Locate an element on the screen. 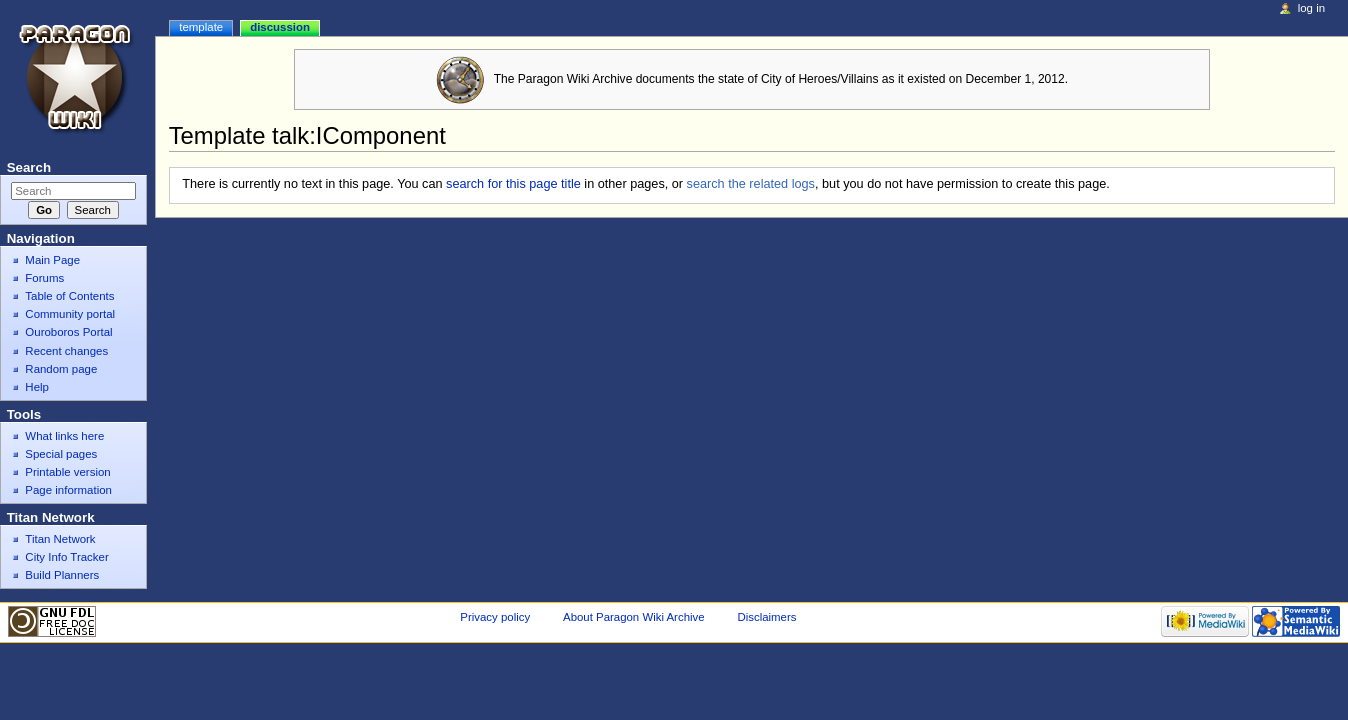 The image size is (1348, 720). Page information is located at coordinates (68, 490).